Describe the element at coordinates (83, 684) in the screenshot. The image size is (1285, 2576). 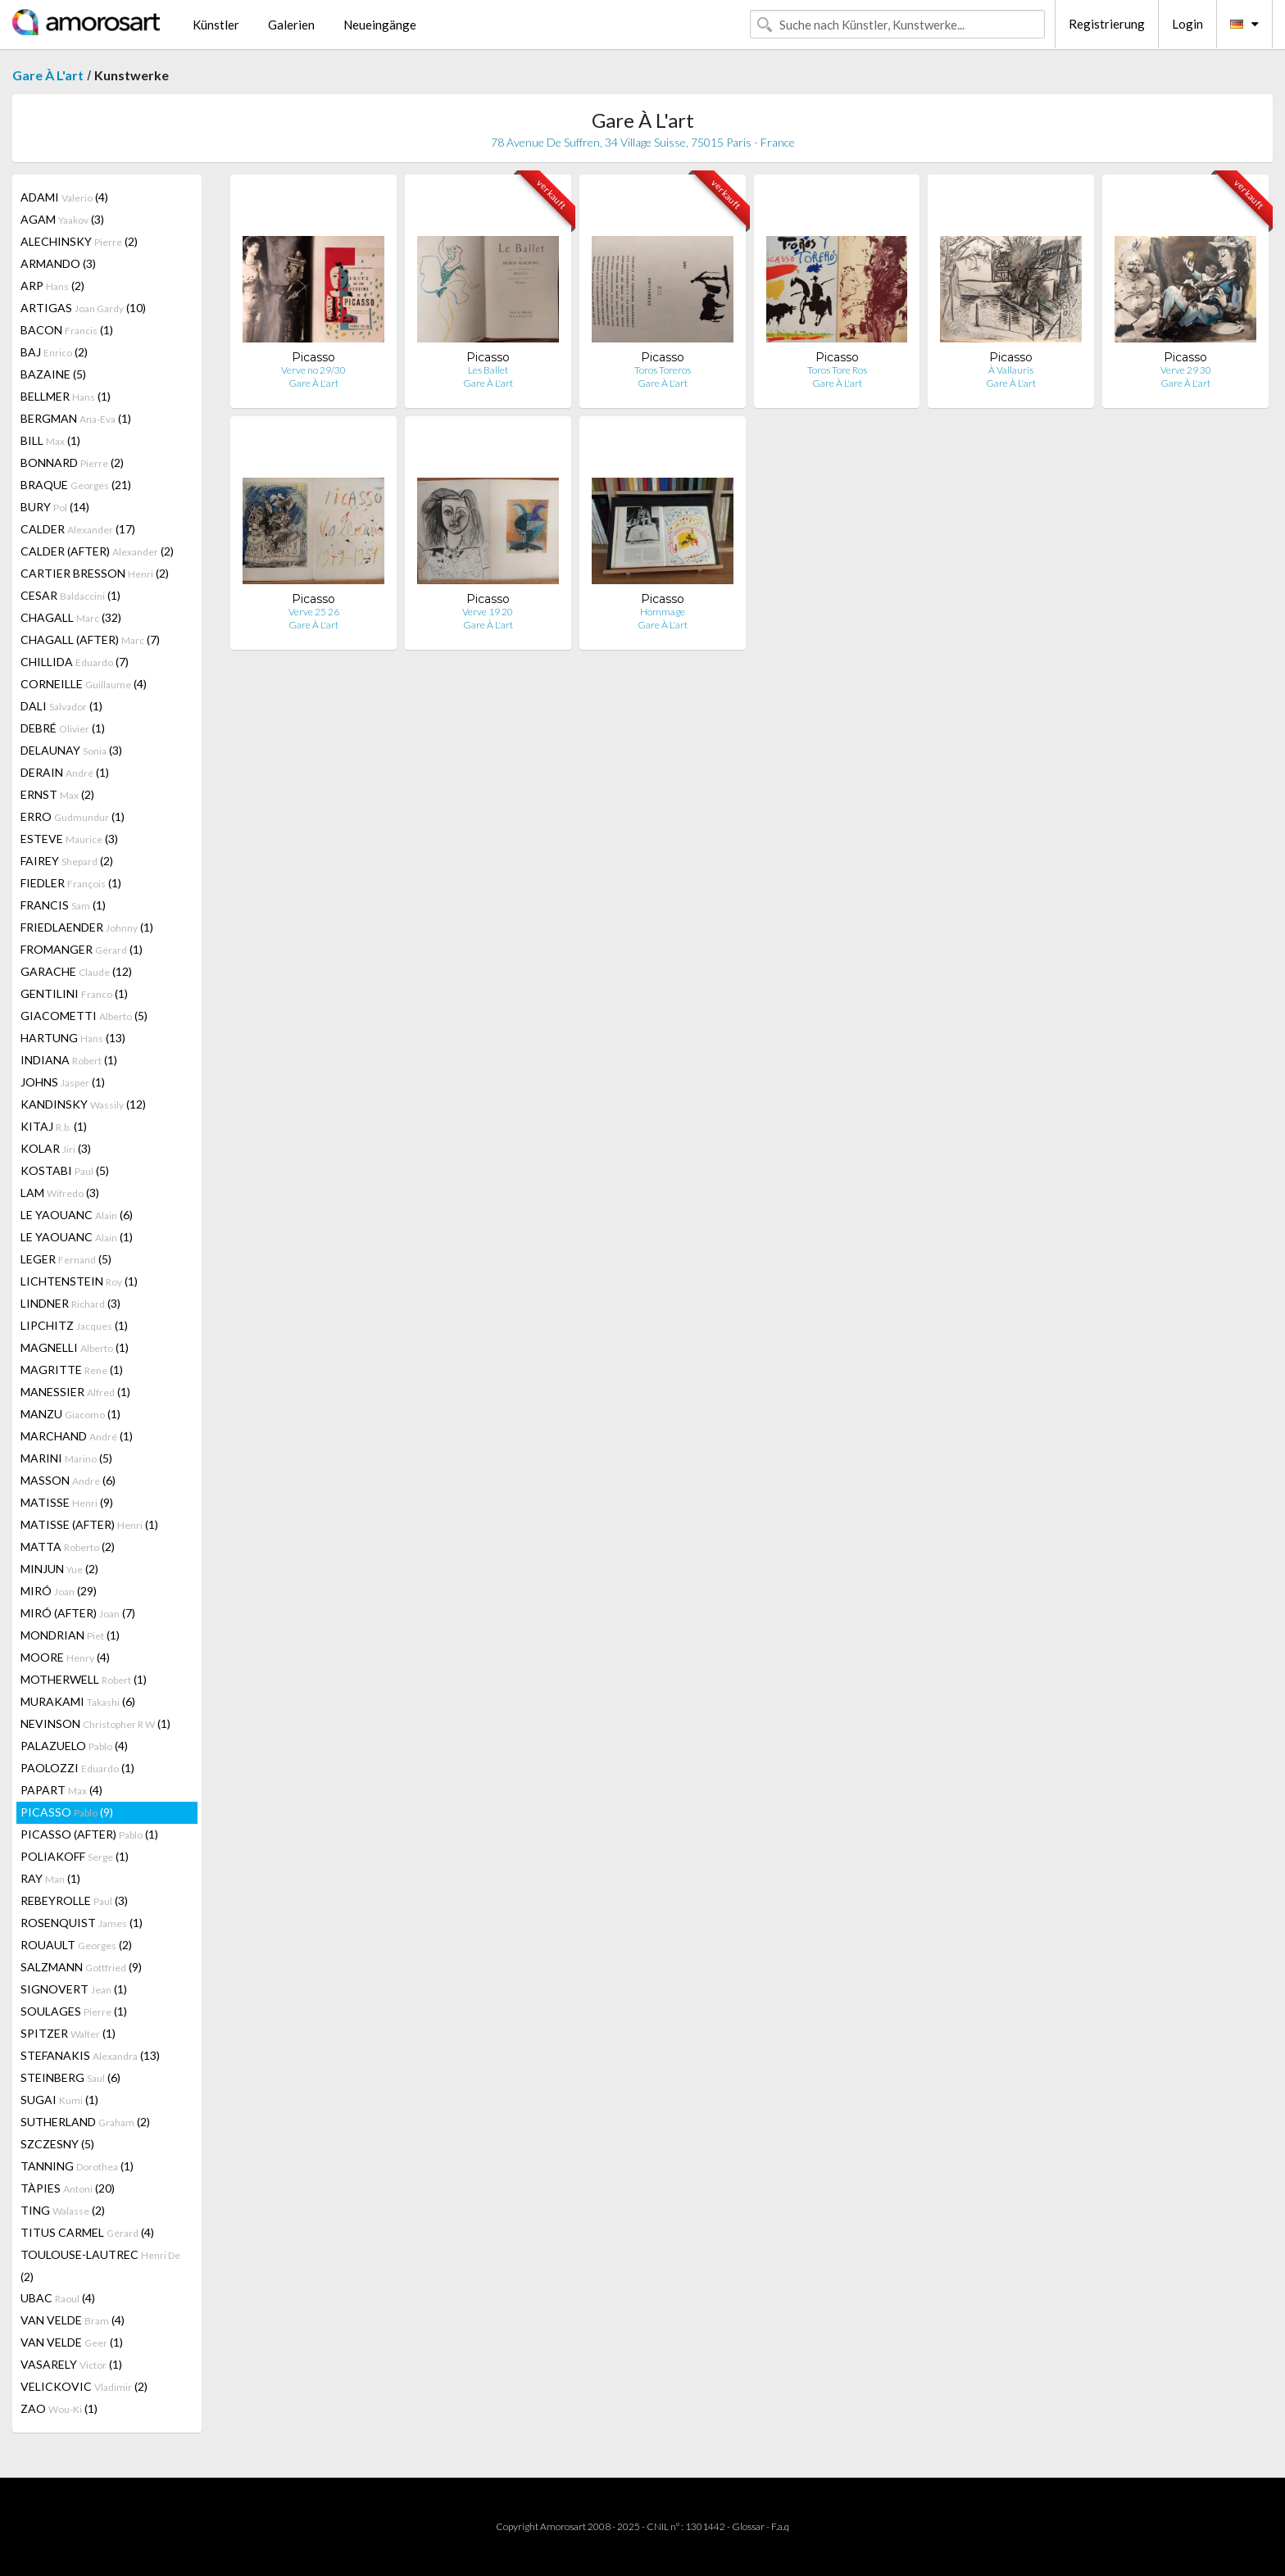
I see `CORNEILLE (4)` at that location.